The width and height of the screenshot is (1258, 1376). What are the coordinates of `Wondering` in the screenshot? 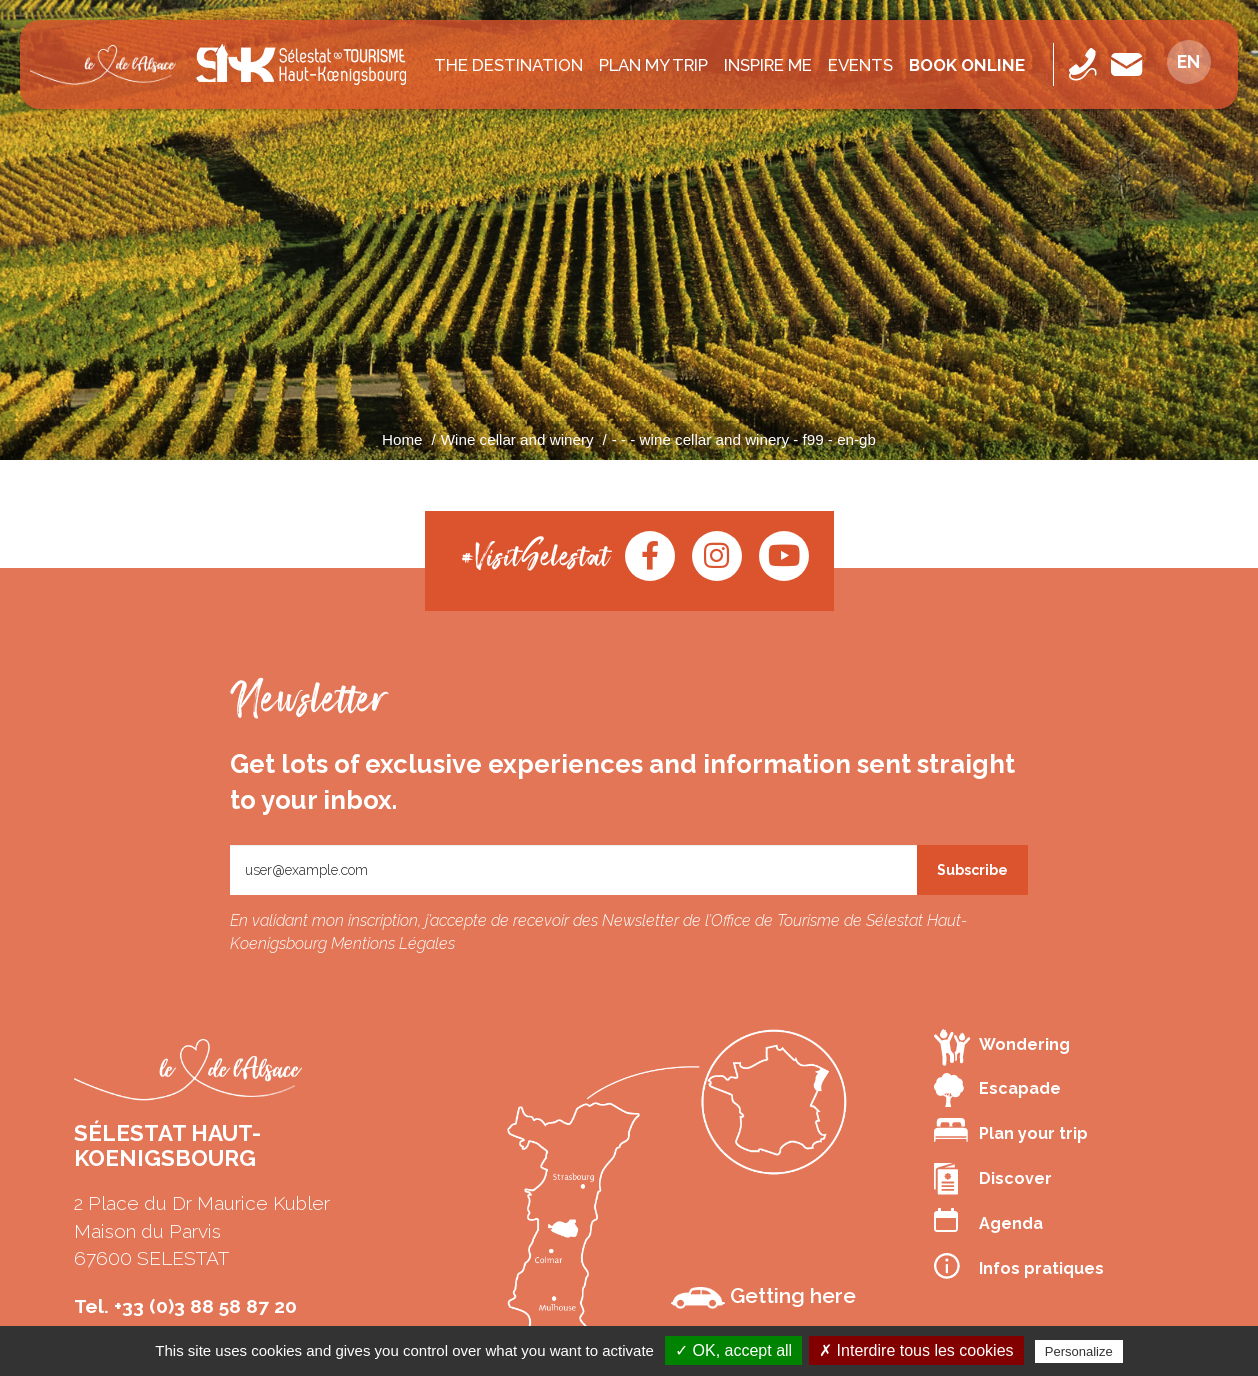 It's located at (1002, 1046).